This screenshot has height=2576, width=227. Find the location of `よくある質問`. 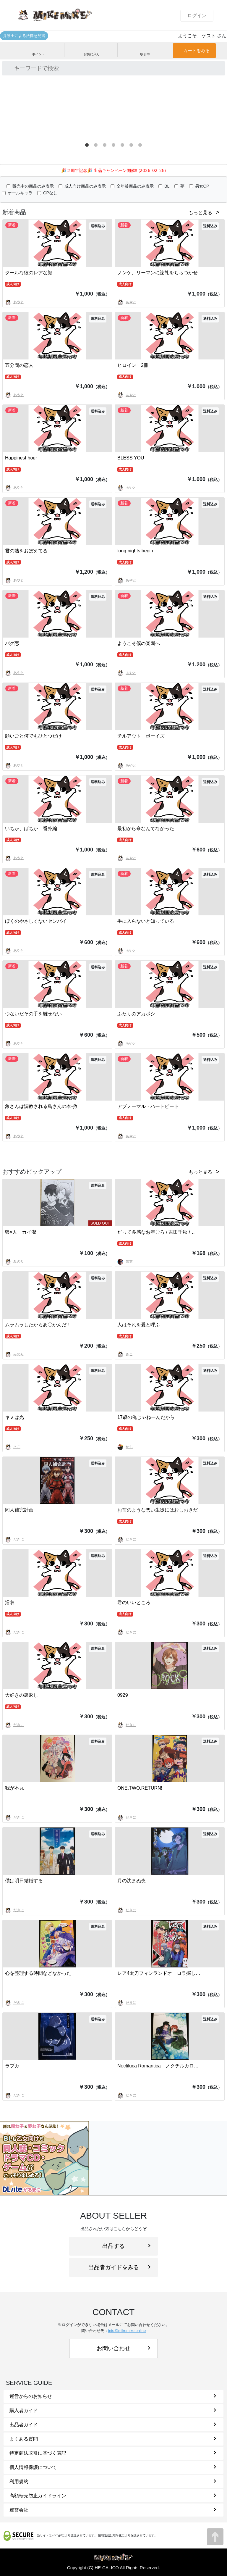

よくある質問 is located at coordinates (112, 2438).